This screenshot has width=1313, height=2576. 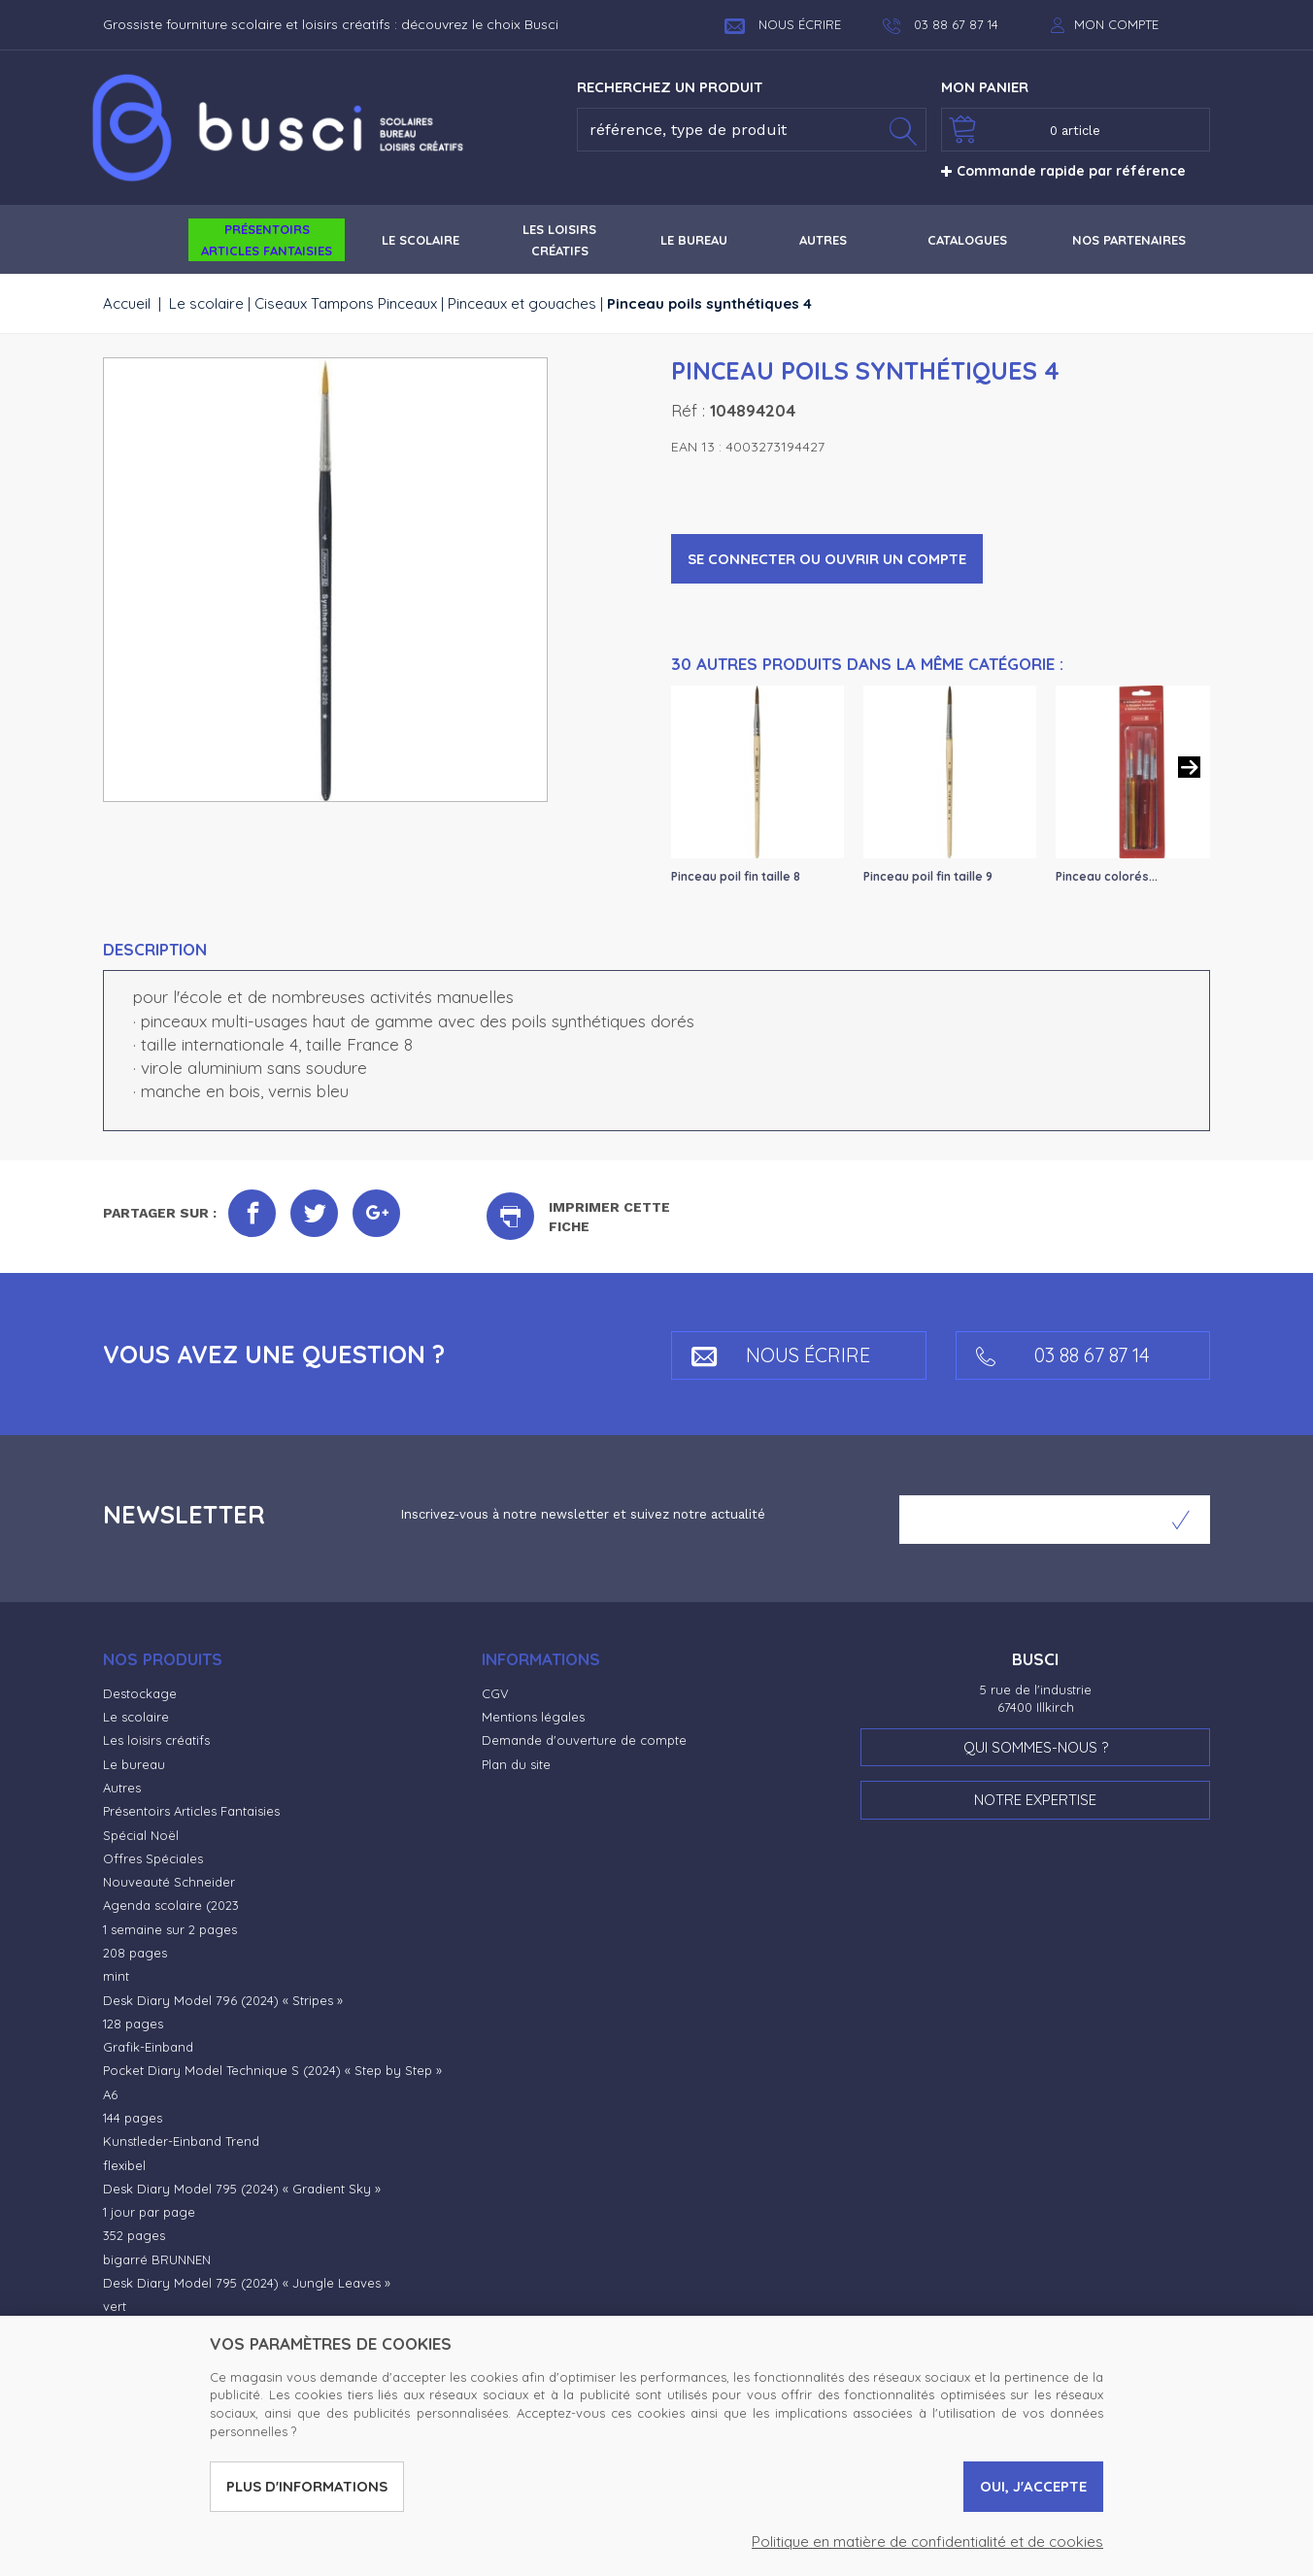 I want to click on Commande rapide par référence, so click(x=1063, y=171).